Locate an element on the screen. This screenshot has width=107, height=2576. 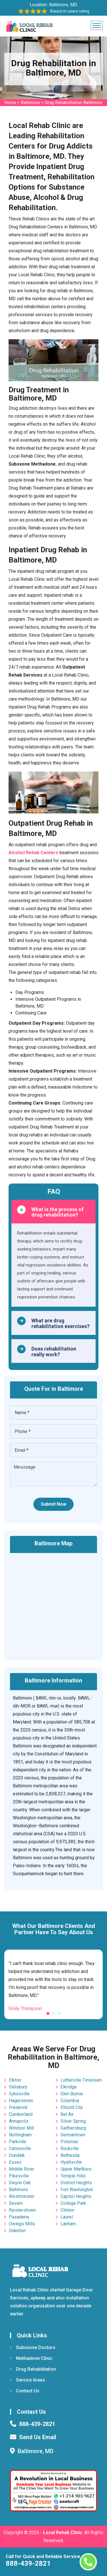
Lanham is located at coordinates (68, 2223).